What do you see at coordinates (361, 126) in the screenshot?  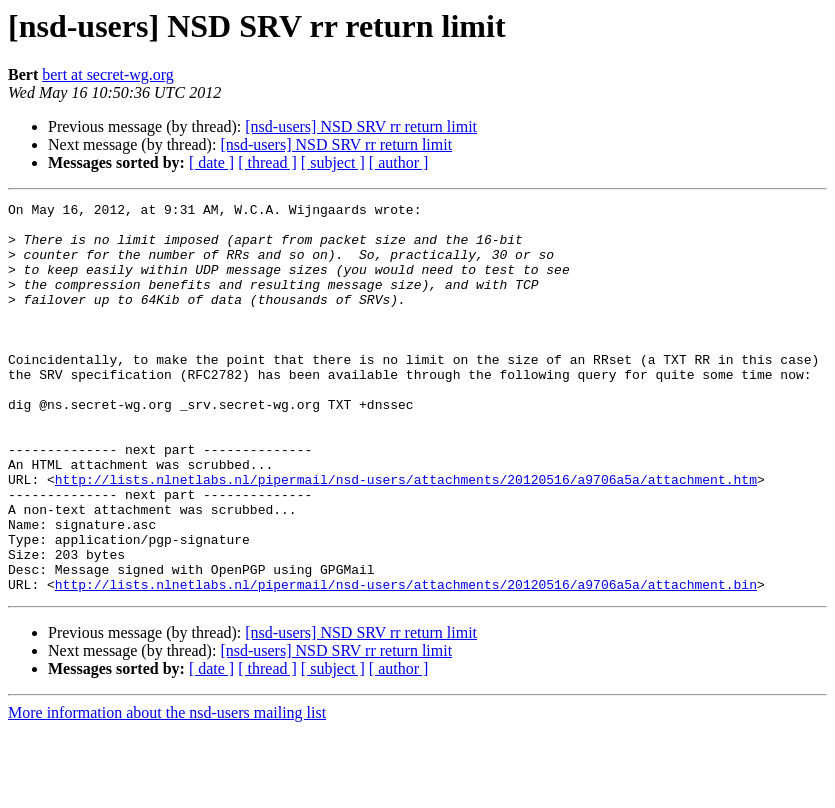 I see `[nsd-users] NSD SRV rr return limit` at bounding box center [361, 126].